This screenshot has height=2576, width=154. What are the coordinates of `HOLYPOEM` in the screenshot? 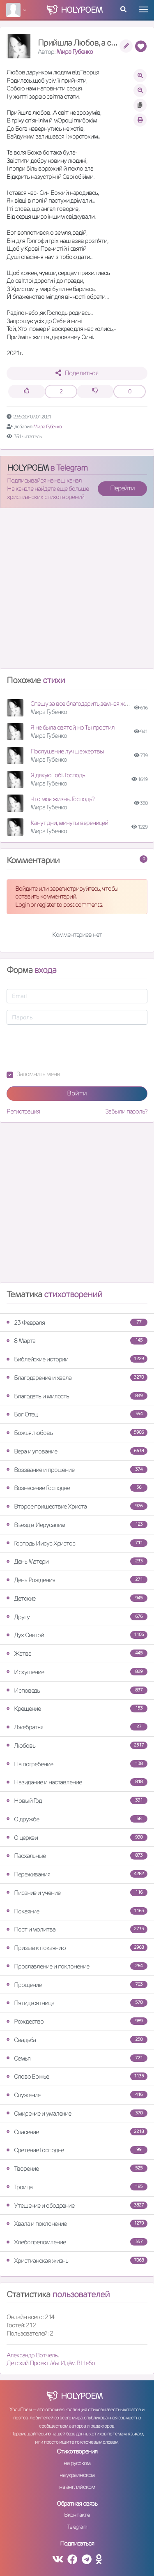 It's located at (27, 467).